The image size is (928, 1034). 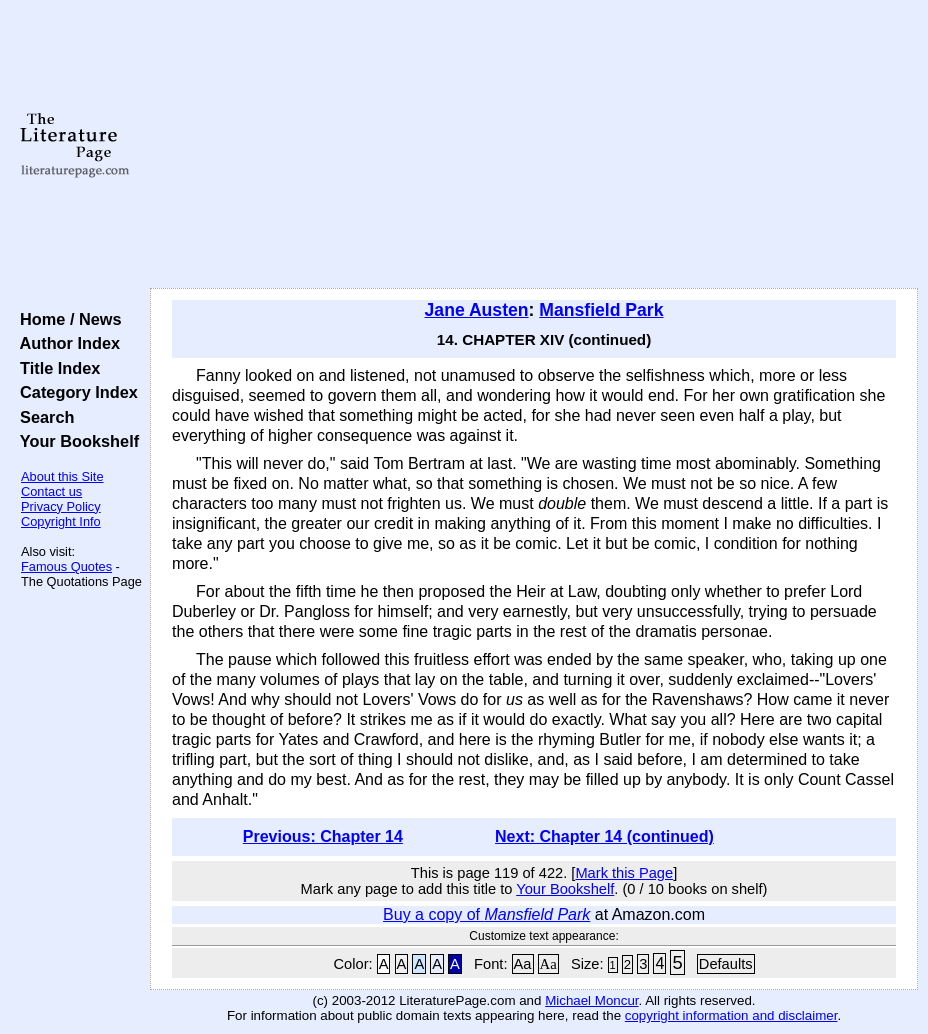 What do you see at coordinates (601, 310) in the screenshot?
I see `Mansfield Park` at bounding box center [601, 310].